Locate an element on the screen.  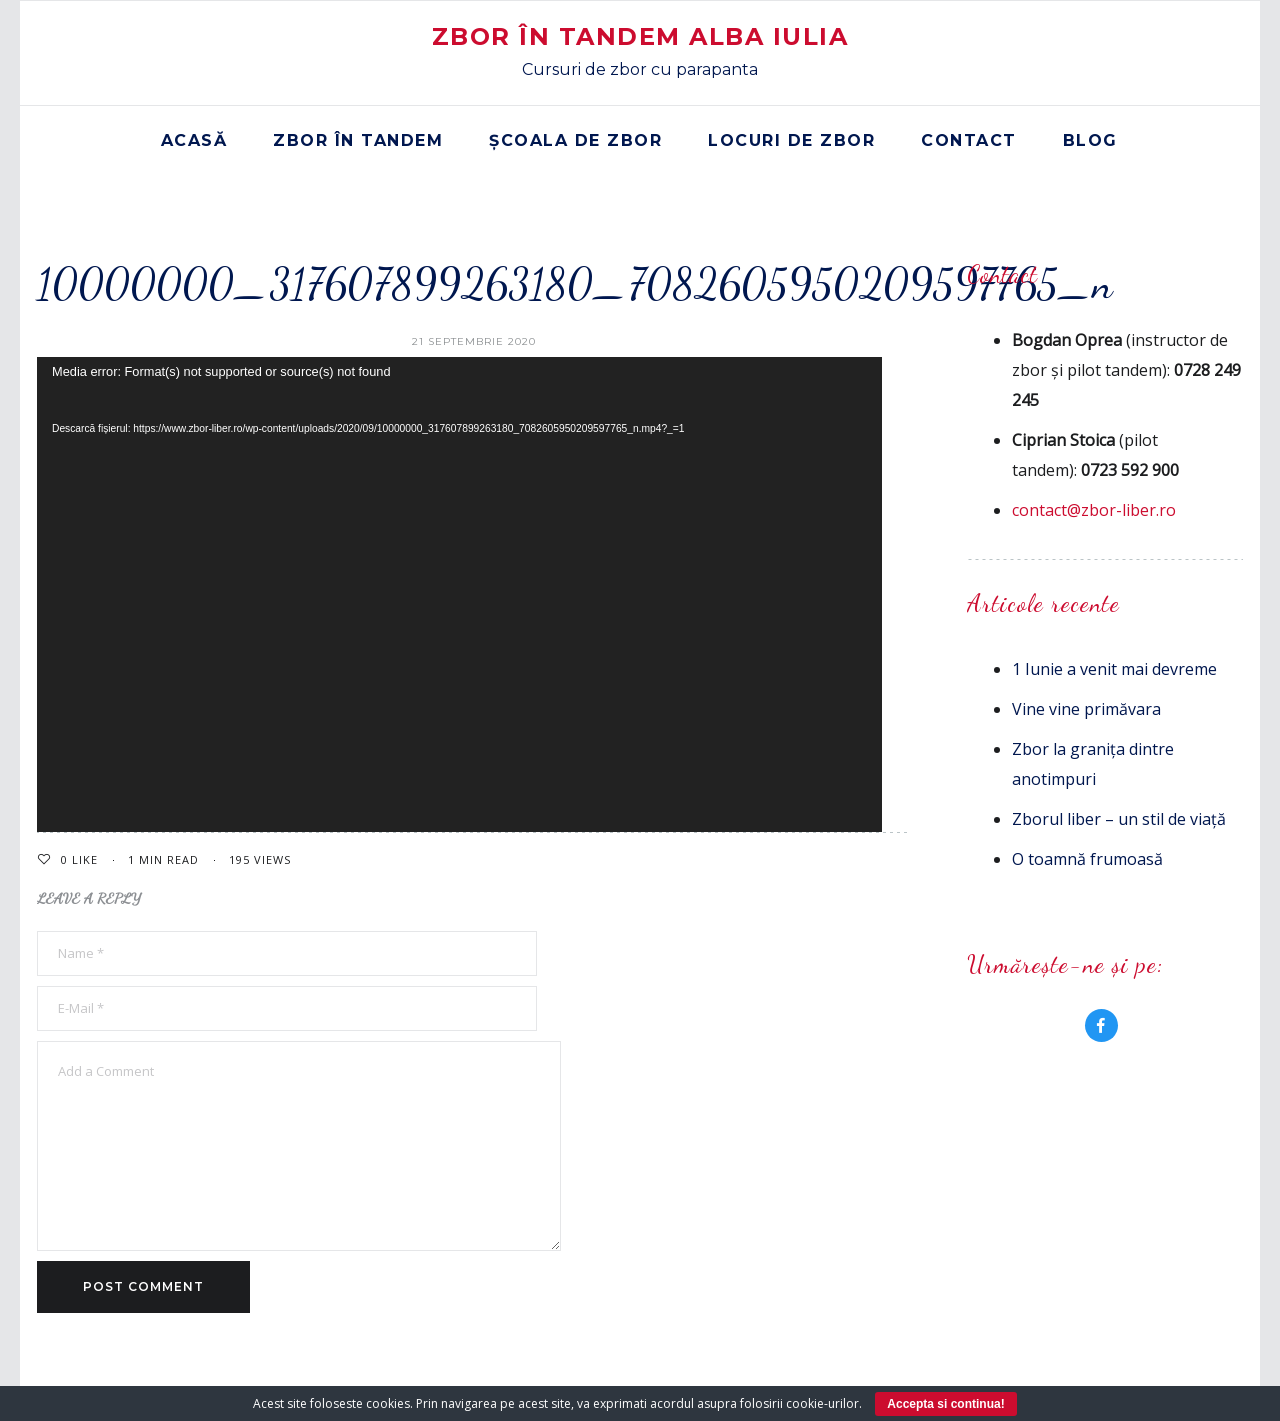
Blog is located at coordinates (1090, 140).